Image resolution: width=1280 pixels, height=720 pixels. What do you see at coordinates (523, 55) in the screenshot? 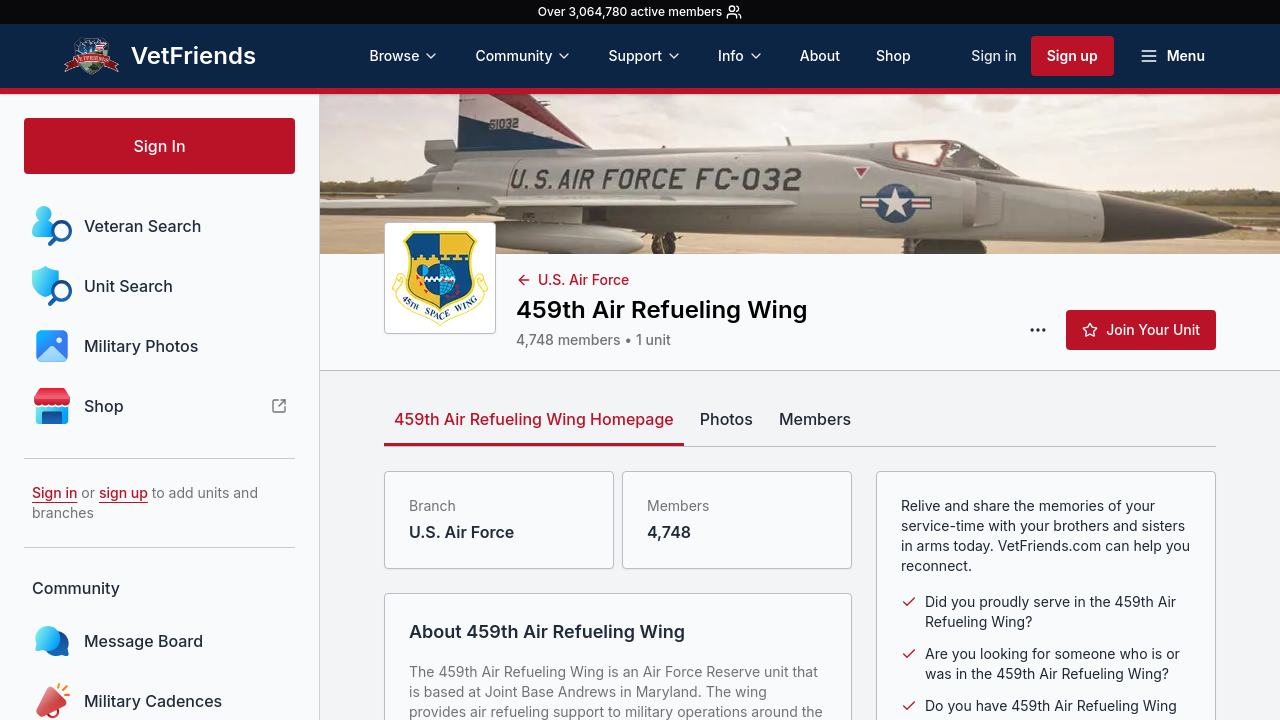
I see `Community` at bounding box center [523, 55].